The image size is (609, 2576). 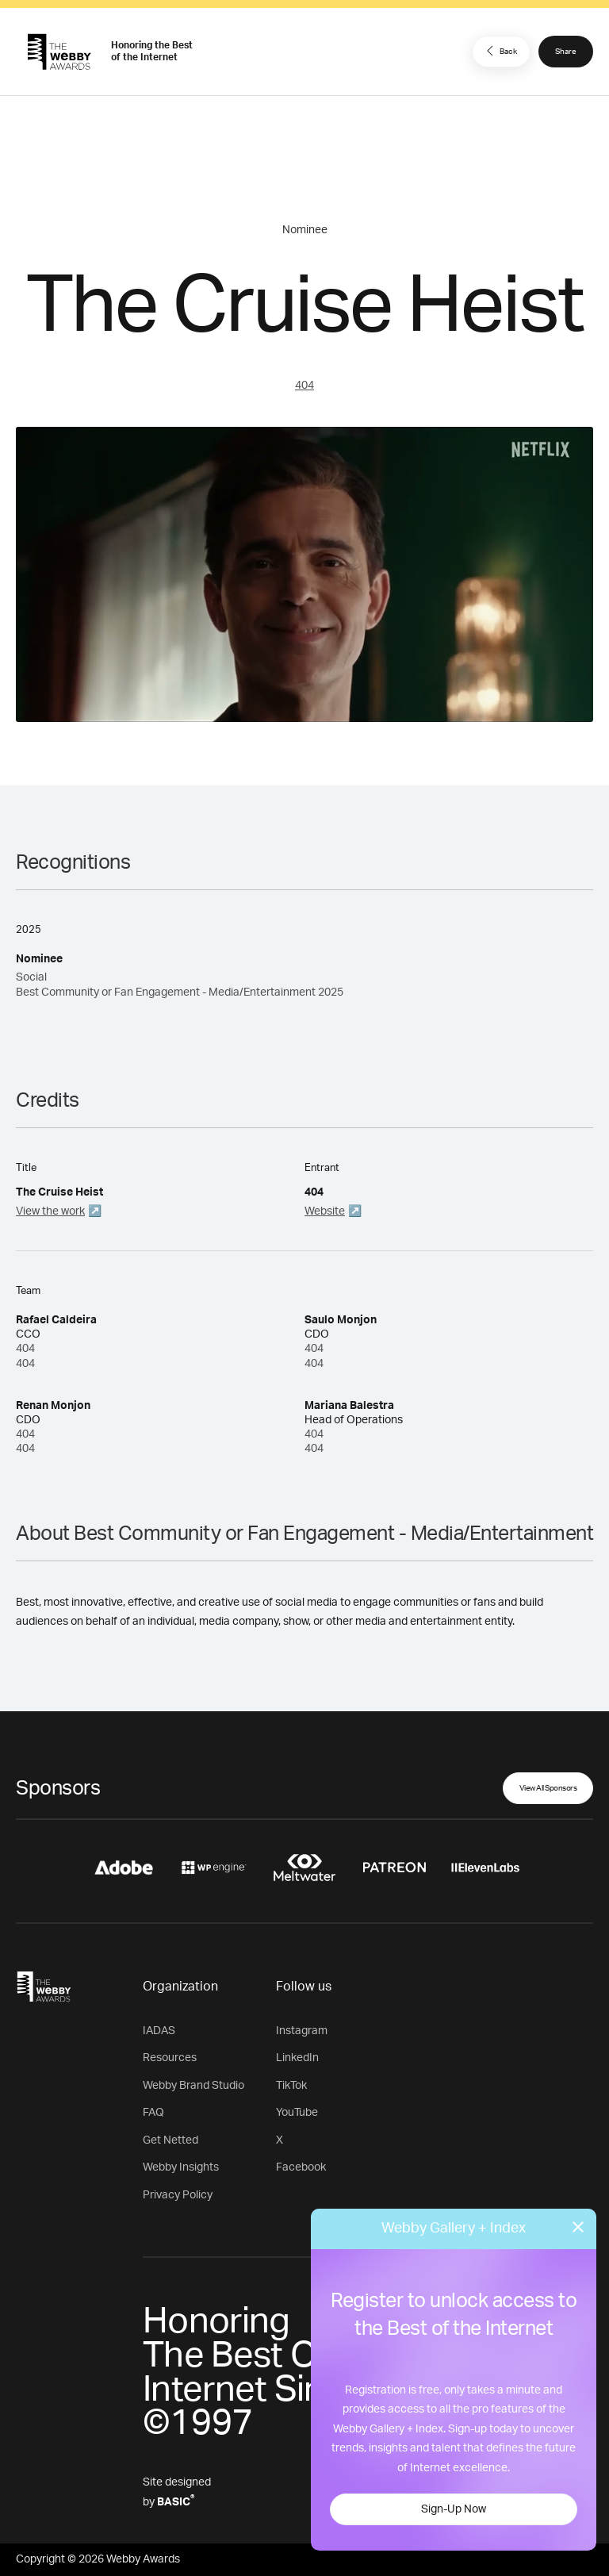 I want to click on Sign-Up Now, so click(x=453, y=2509).